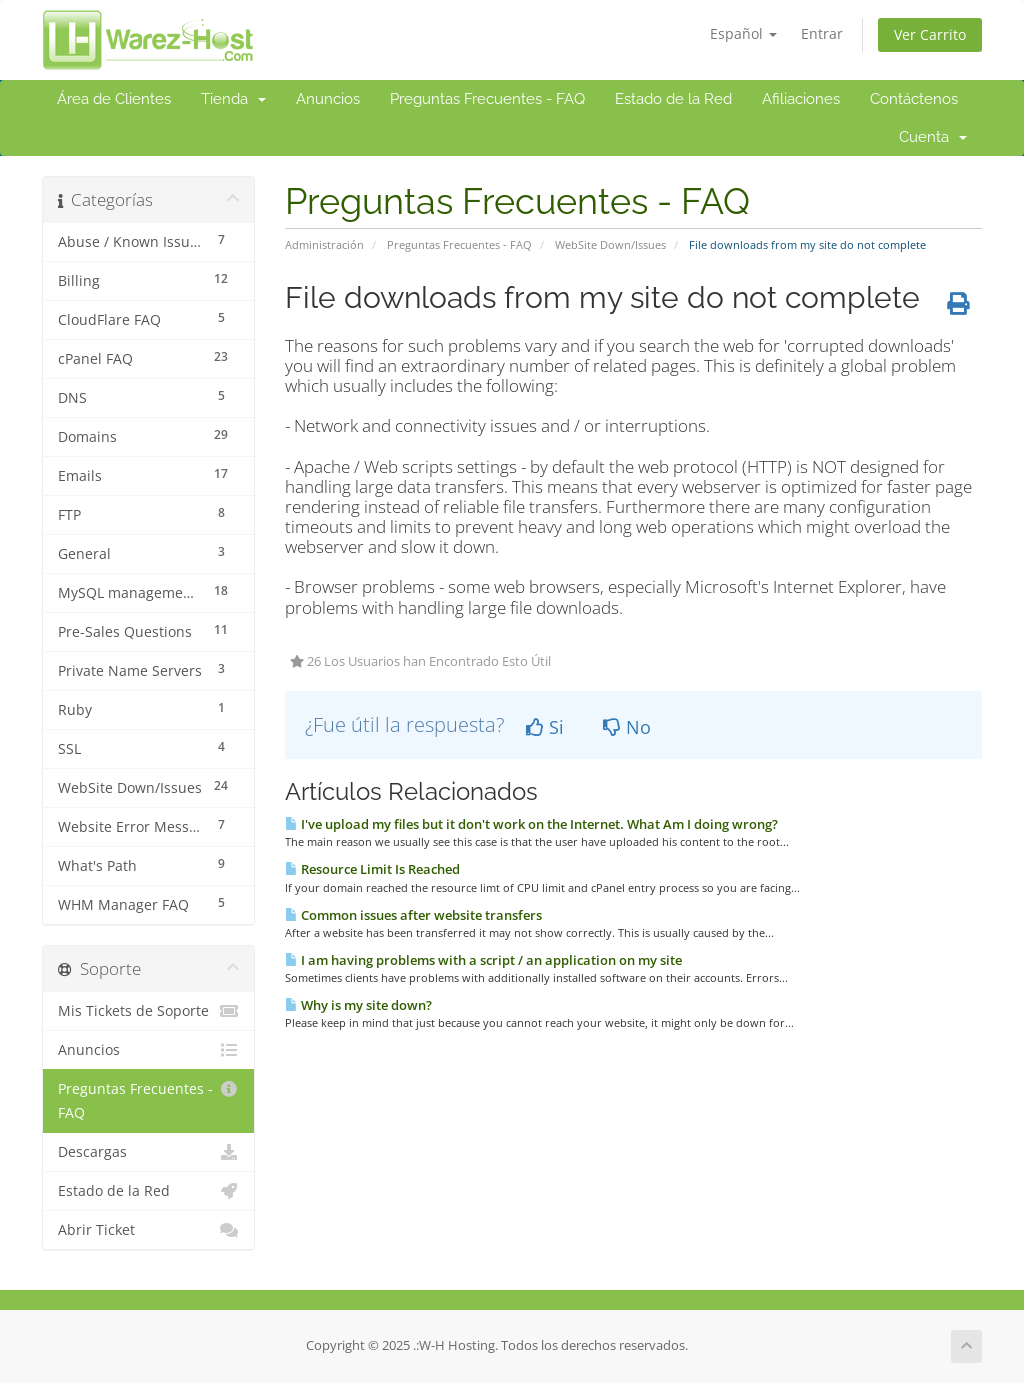 This screenshot has height=1383, width=1024. What do you see at coordinates (324, 244) in the screenshot?
I see `Administración` at bounding box center [324, 244].